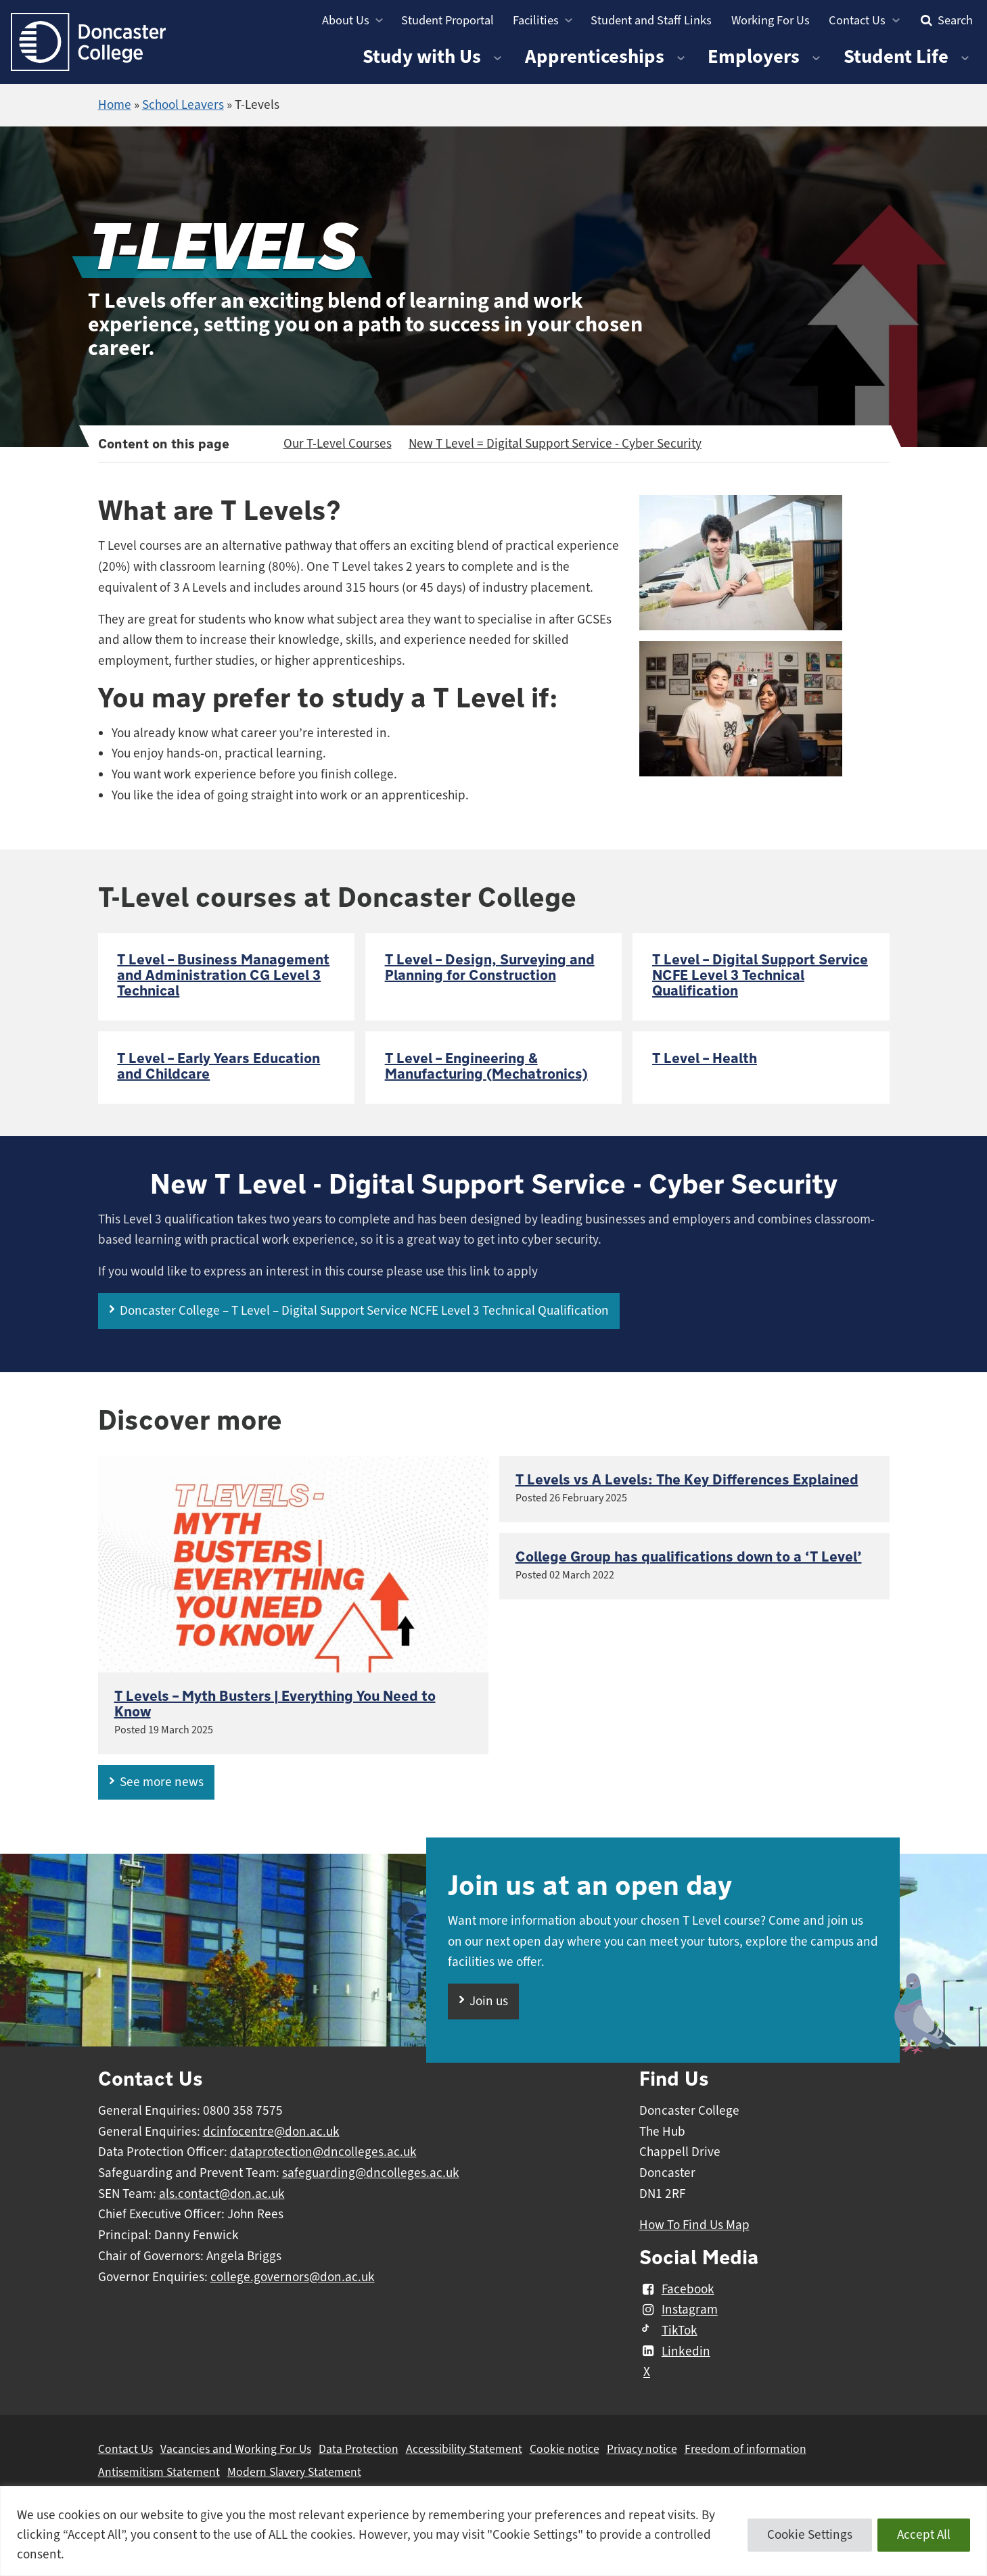 The height and width of the screenshot is (2576, 987). What do you see at coordinates (745, 2448) in the screenshot?
I see `Freedom of information` at bounding box center [745, 2448].